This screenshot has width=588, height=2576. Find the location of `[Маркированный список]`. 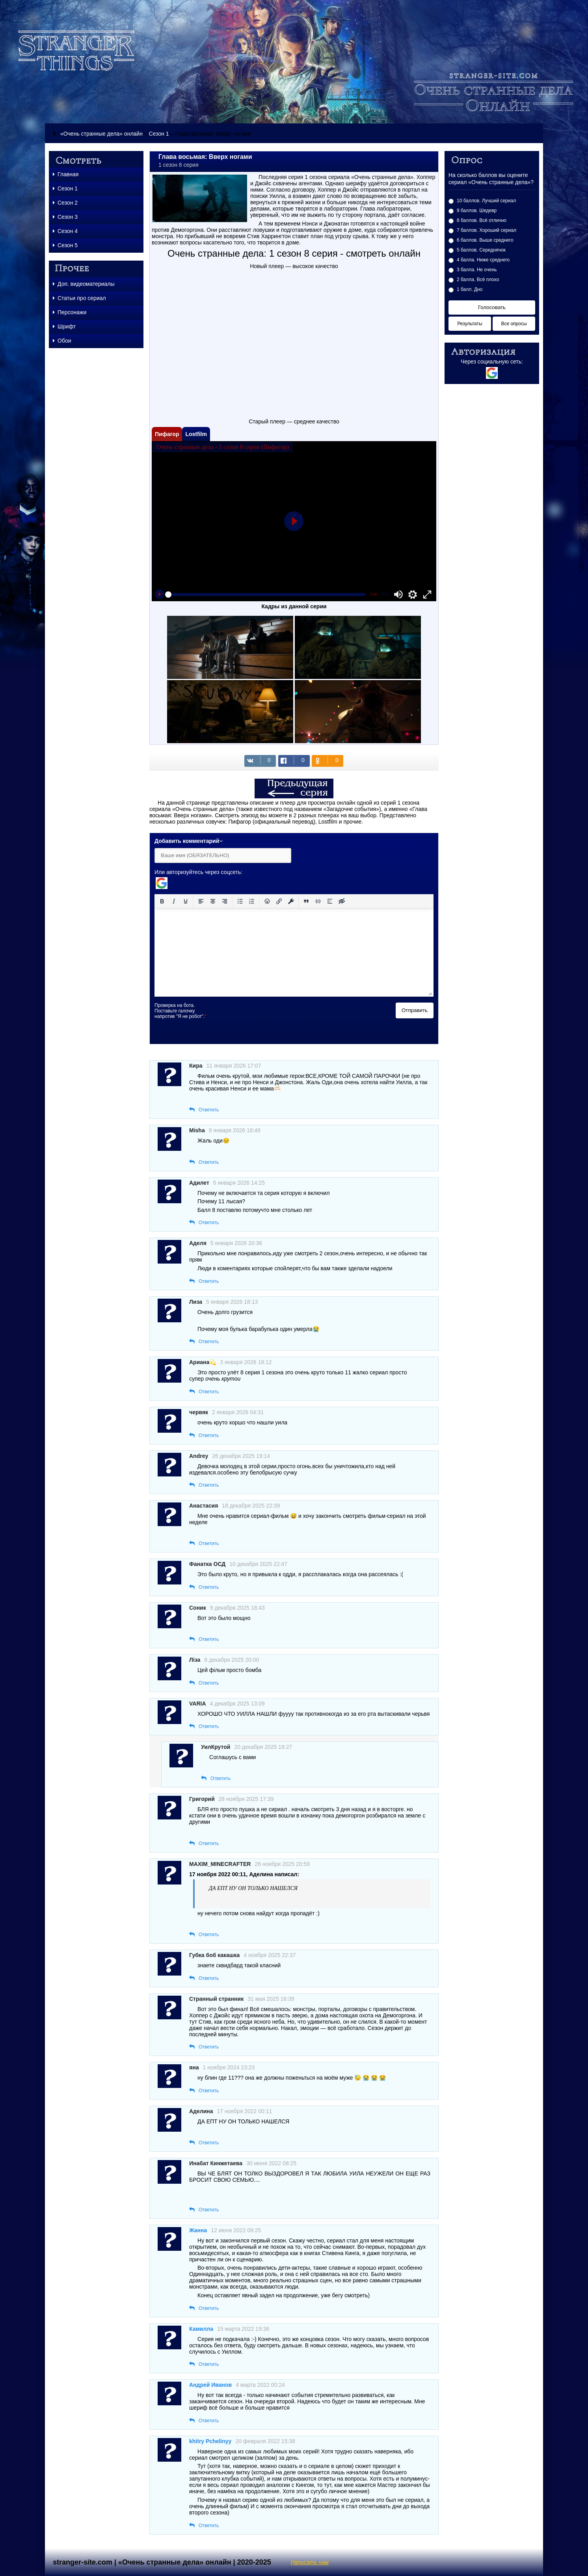

[Маркированный список] is located at coordinates (240, 901).